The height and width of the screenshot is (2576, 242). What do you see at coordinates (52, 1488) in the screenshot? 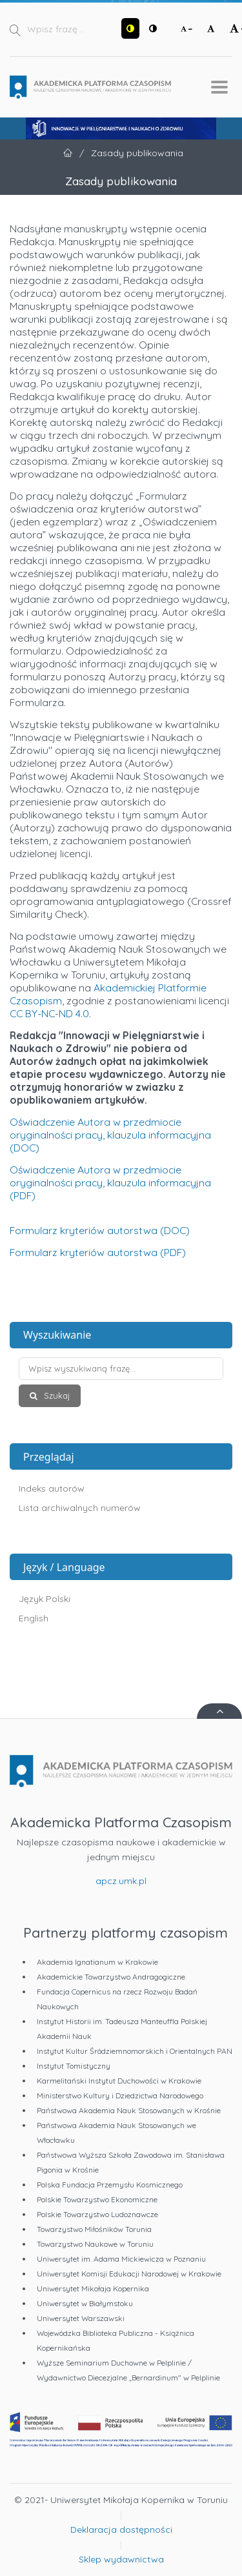
I see `Indeks autorów` at bounding box center [52, 1488].